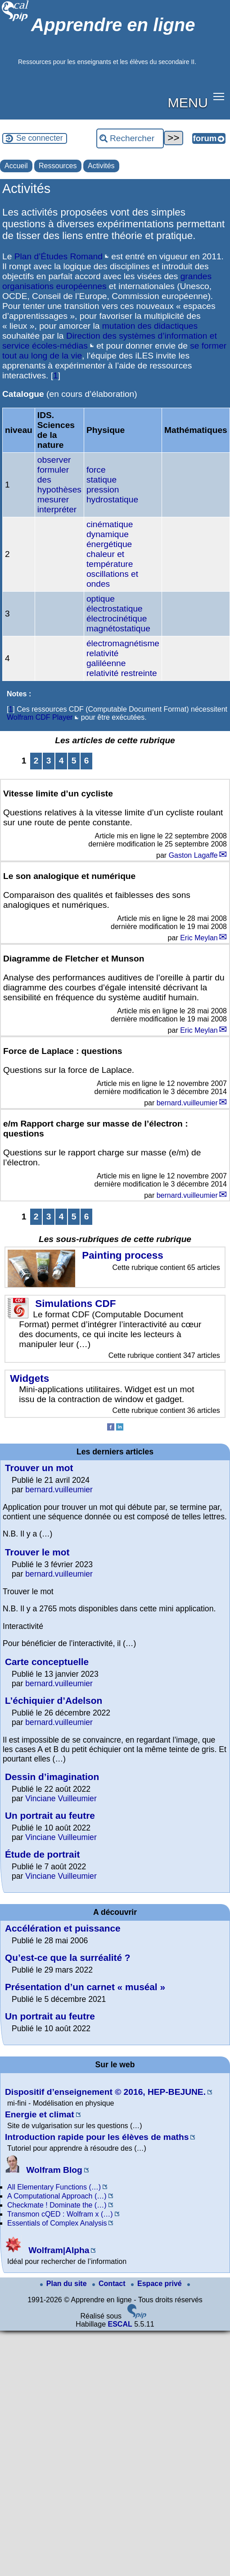 This screenshot has height=2576, width=230. I want to click on Plan d’Études Romand, so click(58, 256).